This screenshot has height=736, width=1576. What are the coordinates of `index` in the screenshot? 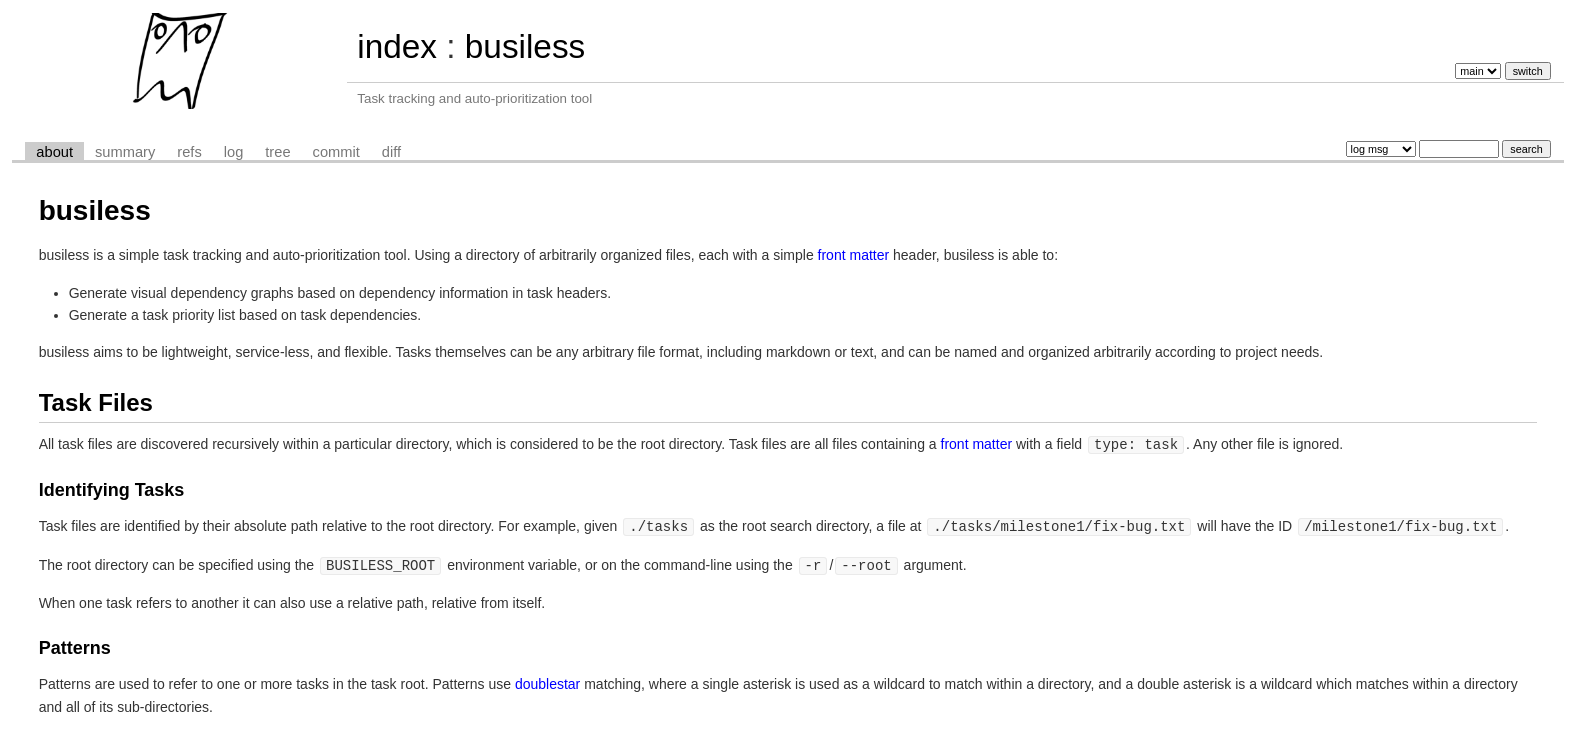 It's located at (397, 46).